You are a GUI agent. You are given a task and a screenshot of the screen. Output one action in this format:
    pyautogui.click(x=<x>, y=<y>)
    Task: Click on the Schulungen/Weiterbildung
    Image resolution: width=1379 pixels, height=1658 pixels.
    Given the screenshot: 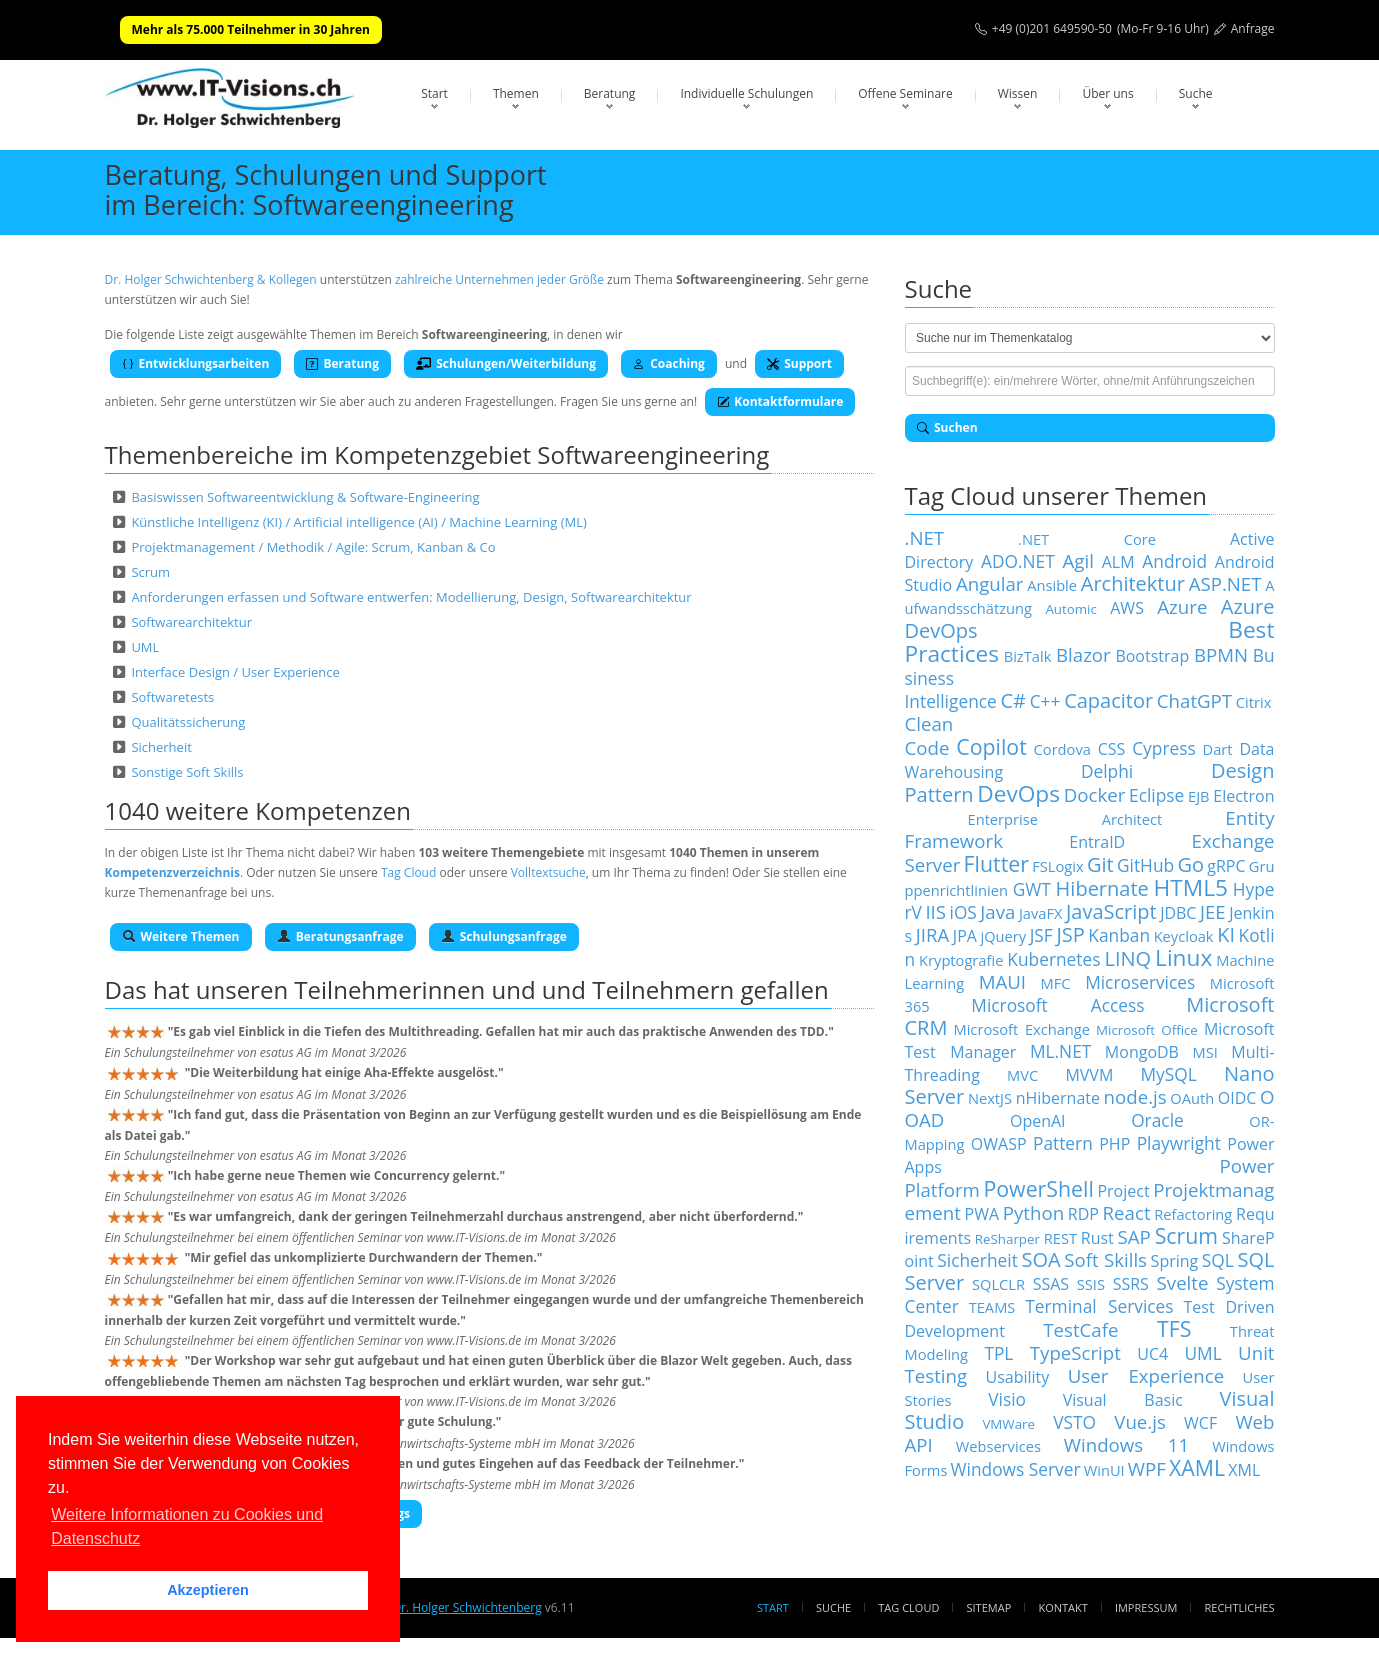 What is the action you would take?
    pyautogui.click(x=506, y=363)
    